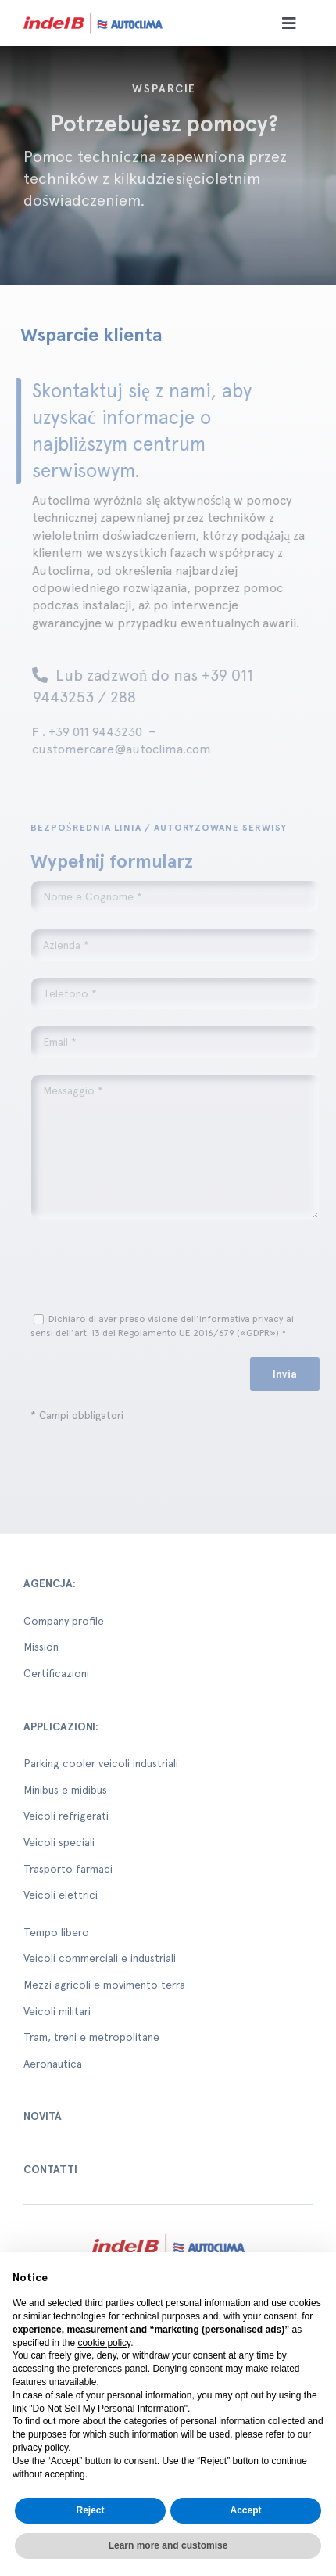  Describe the element at coordinates (103, 2342) in the screenshot. I see `cookie policy [button]` at that location.